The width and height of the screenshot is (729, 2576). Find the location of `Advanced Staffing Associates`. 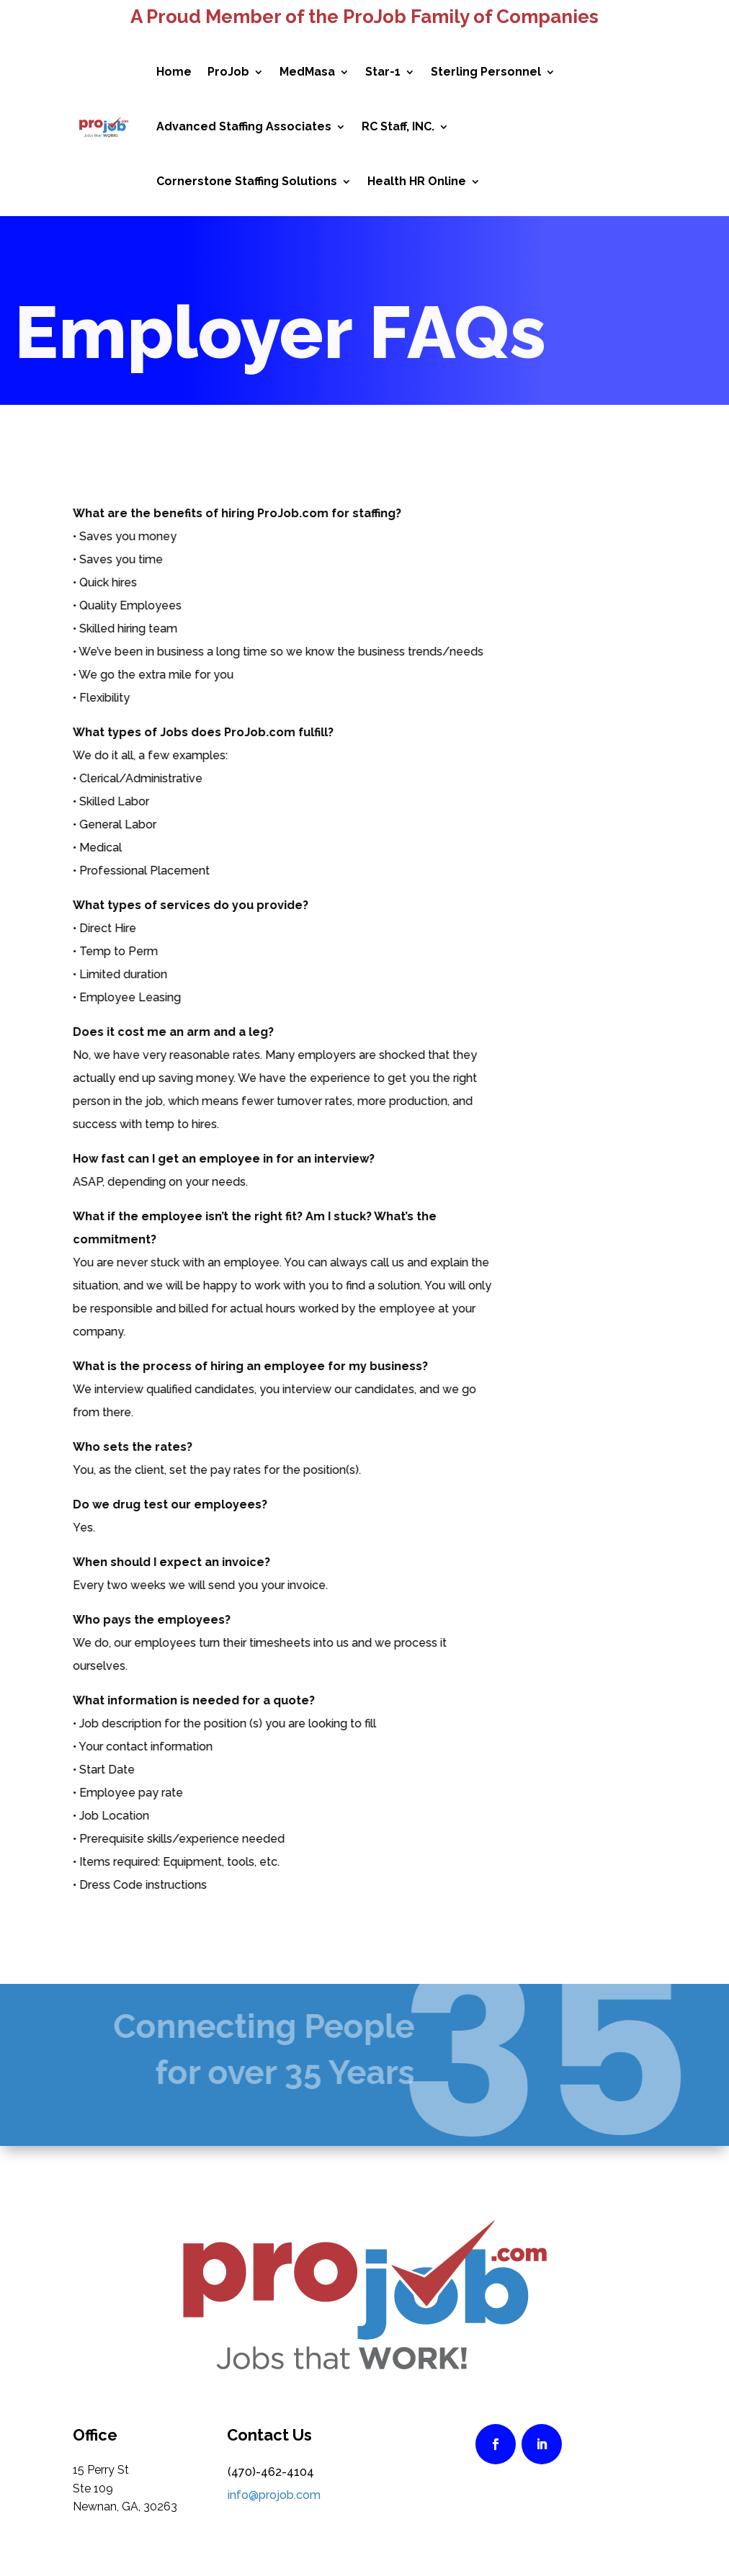

Advanced Staffing Associates is located at coordinates (243, 126).